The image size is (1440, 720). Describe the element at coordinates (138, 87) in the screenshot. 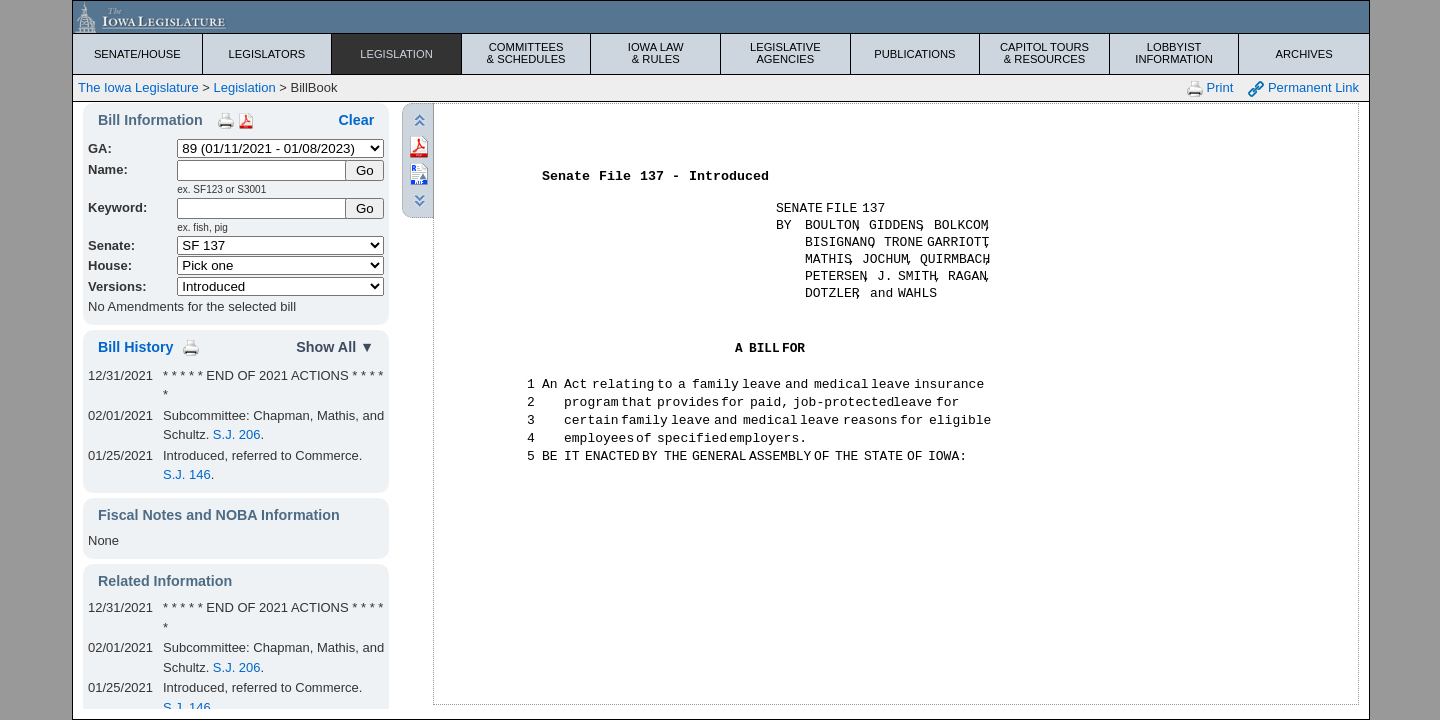

I see `The Iowa Legislature` at that location.